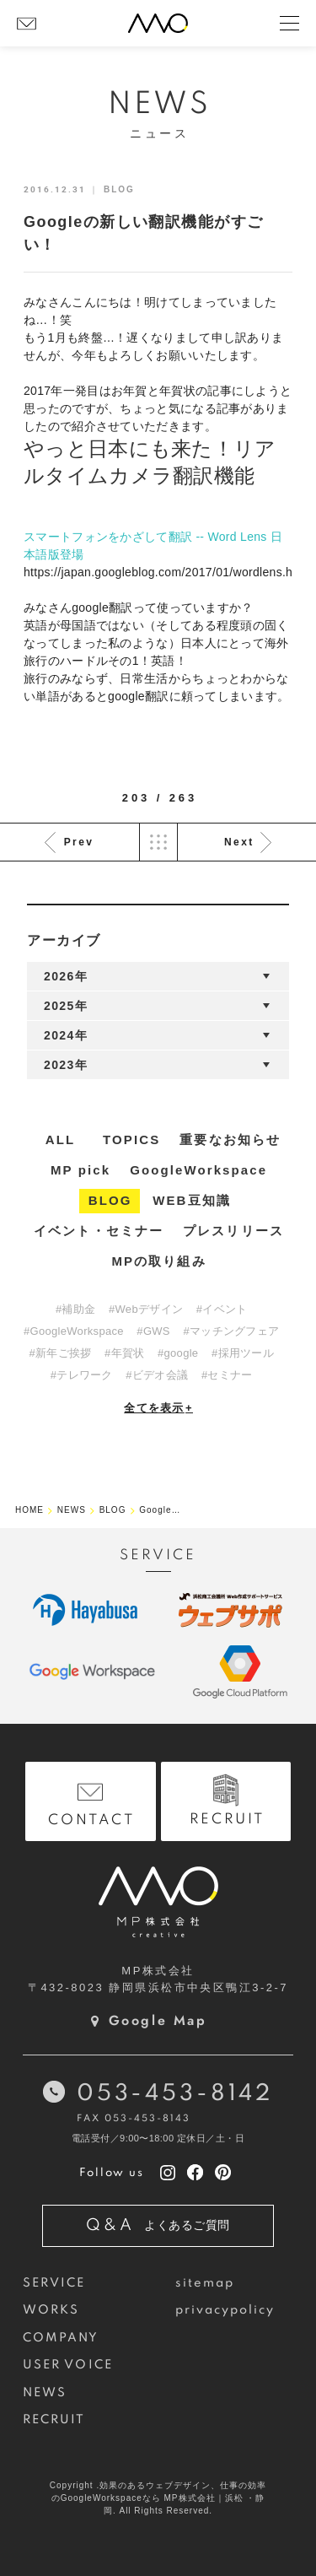  Describe the element at coordinates (54, 2420) in the screenshot. I see `RECRUIT` at that location.